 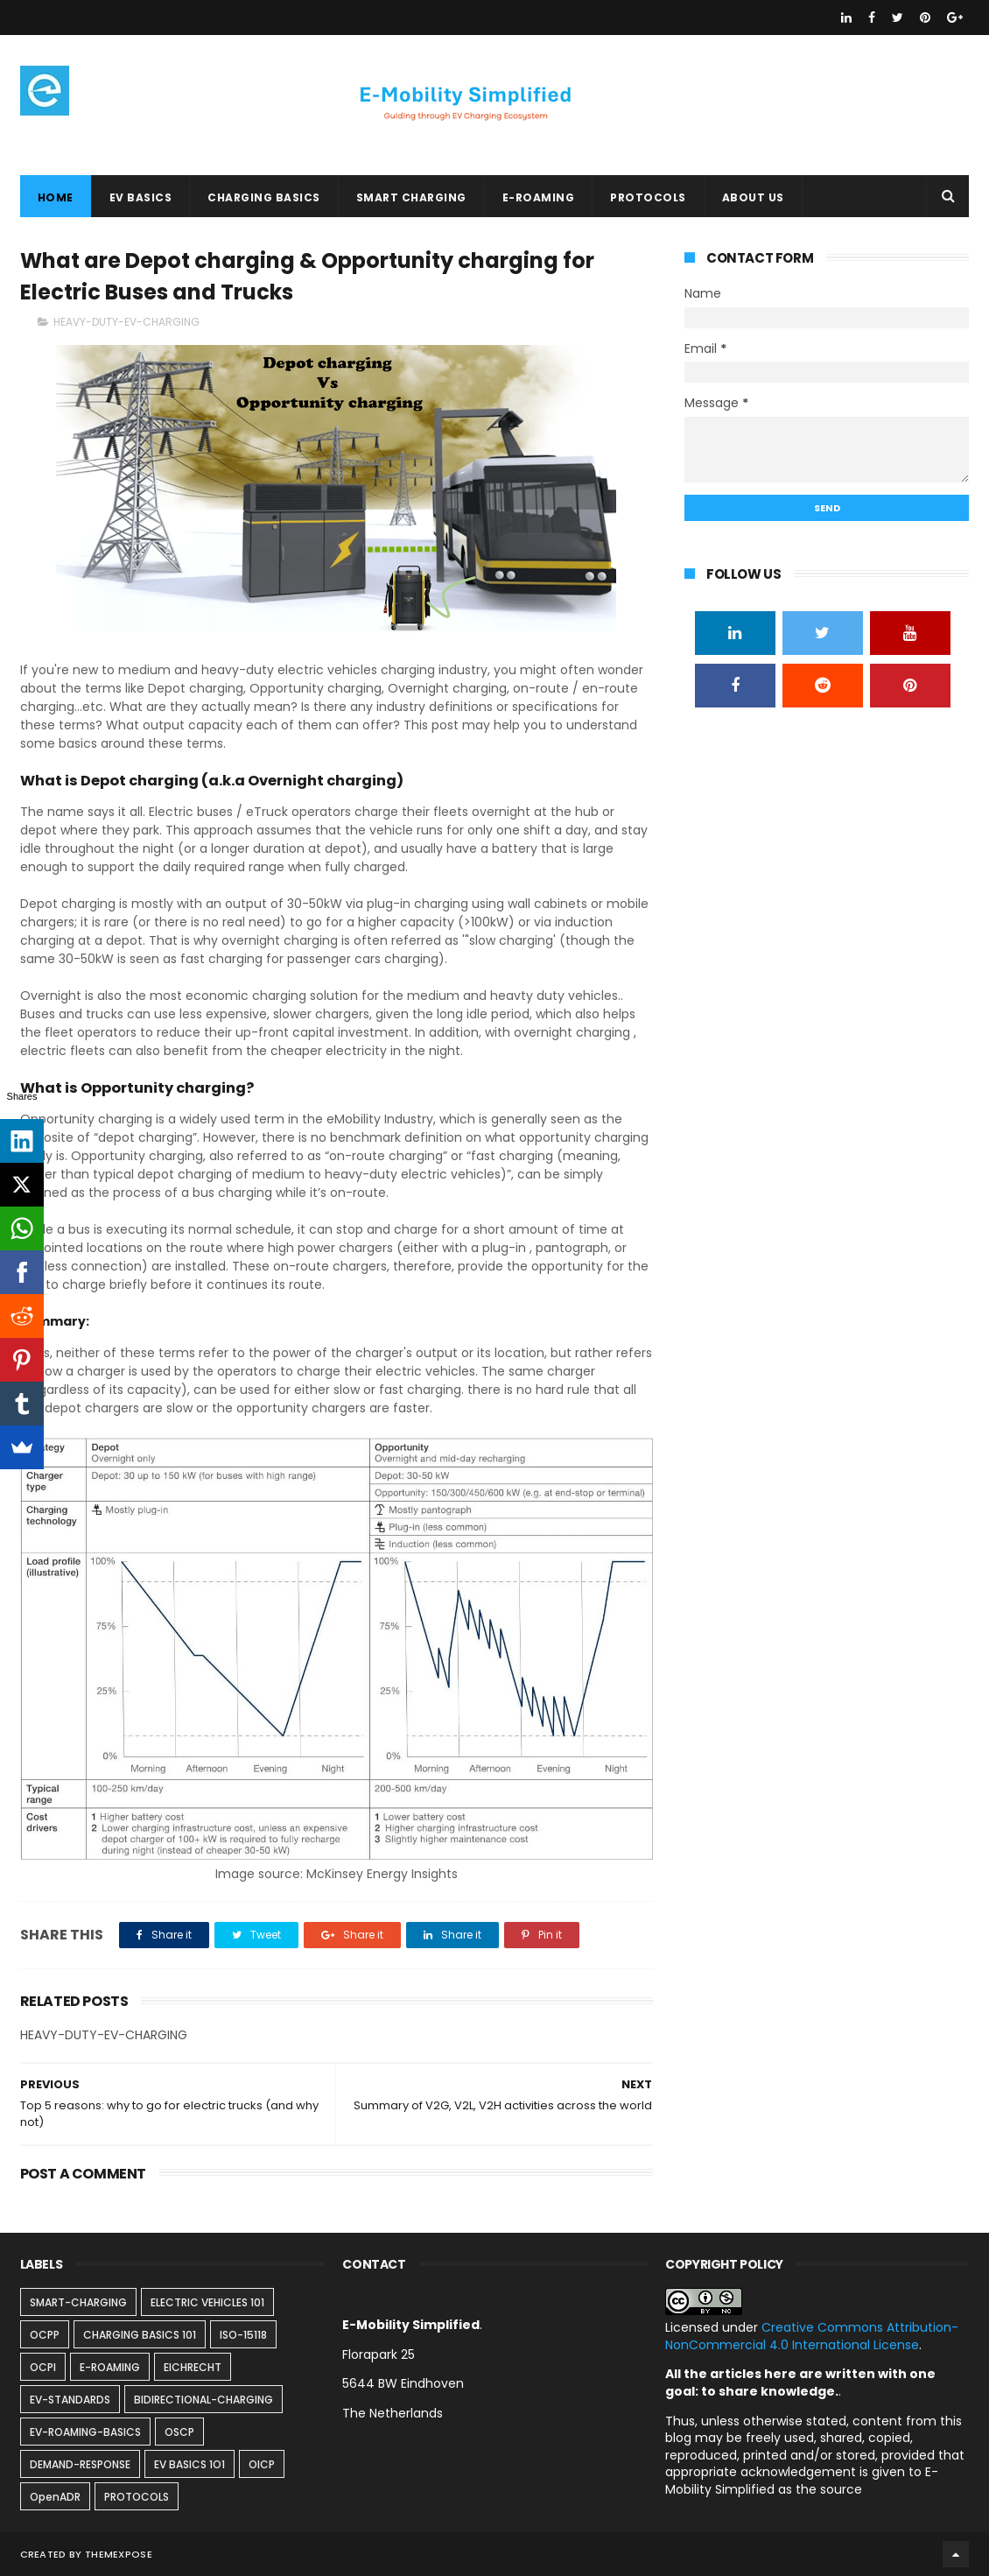 What do you see at coordinates (179, 2432) in the screenshot?
I see `OSCP` at bounding box center [179, 2432].